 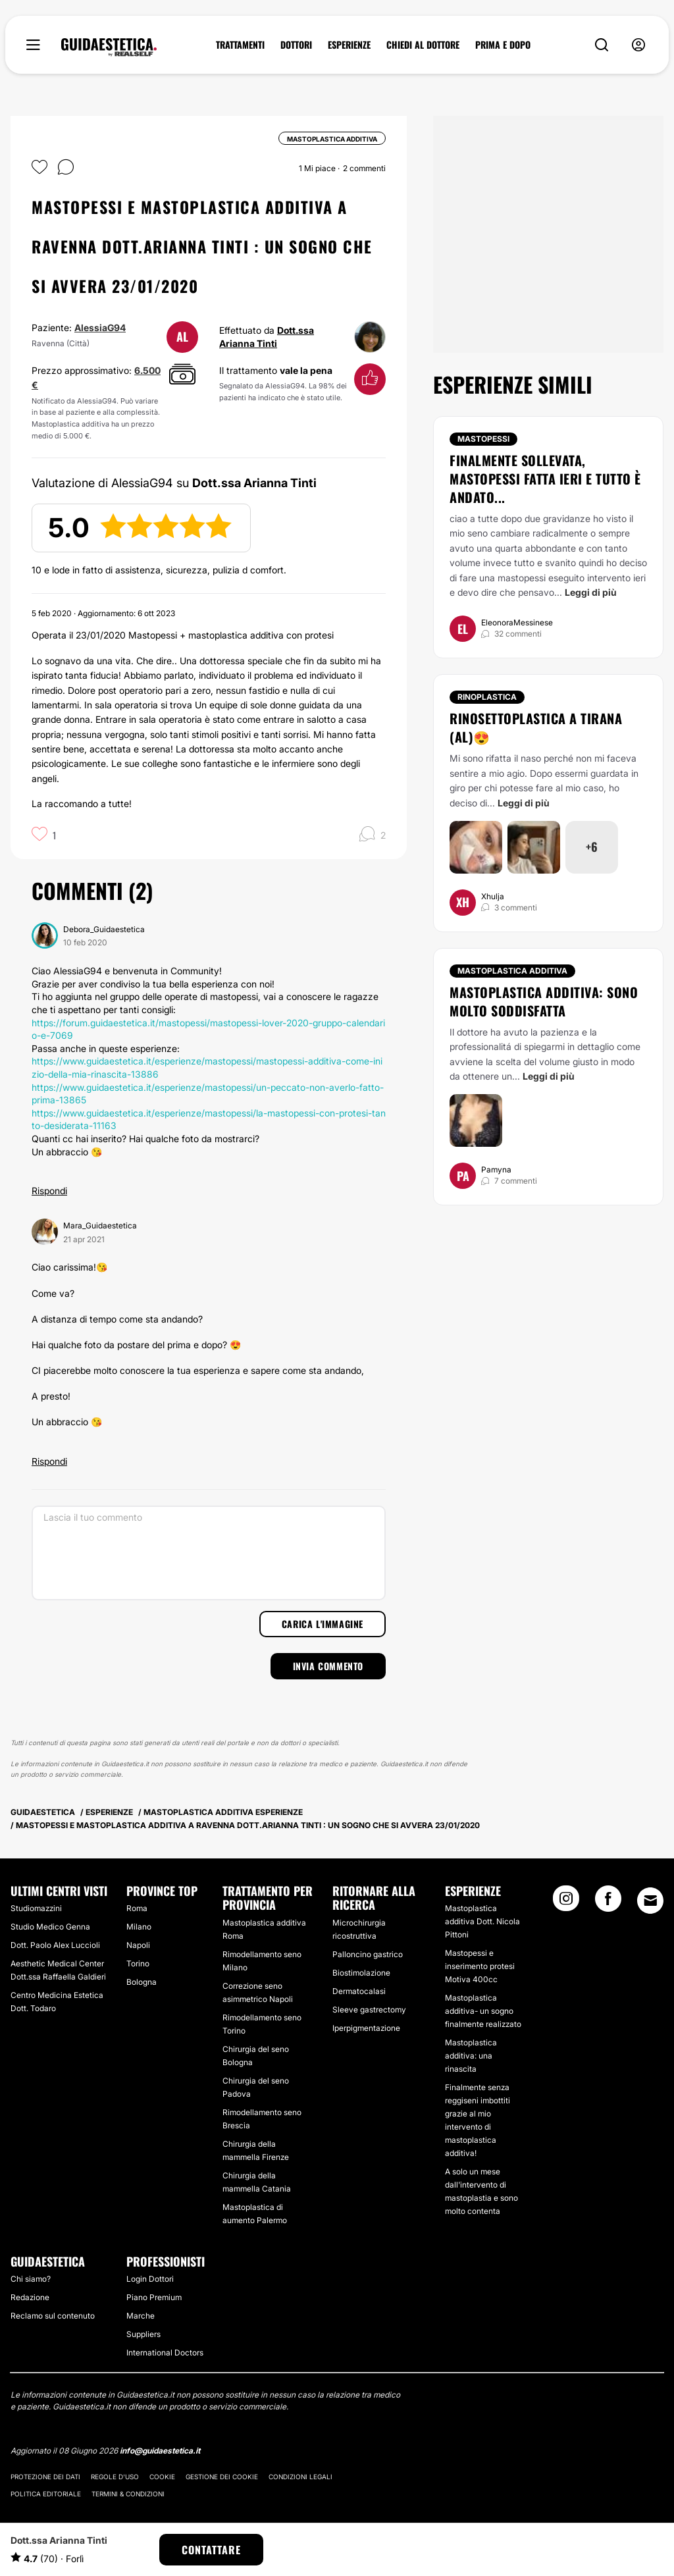 What do you see at coordinates (115, 2477) in the screenshot?
I see `Regole d'uso` at bounding box center [115, 2477].